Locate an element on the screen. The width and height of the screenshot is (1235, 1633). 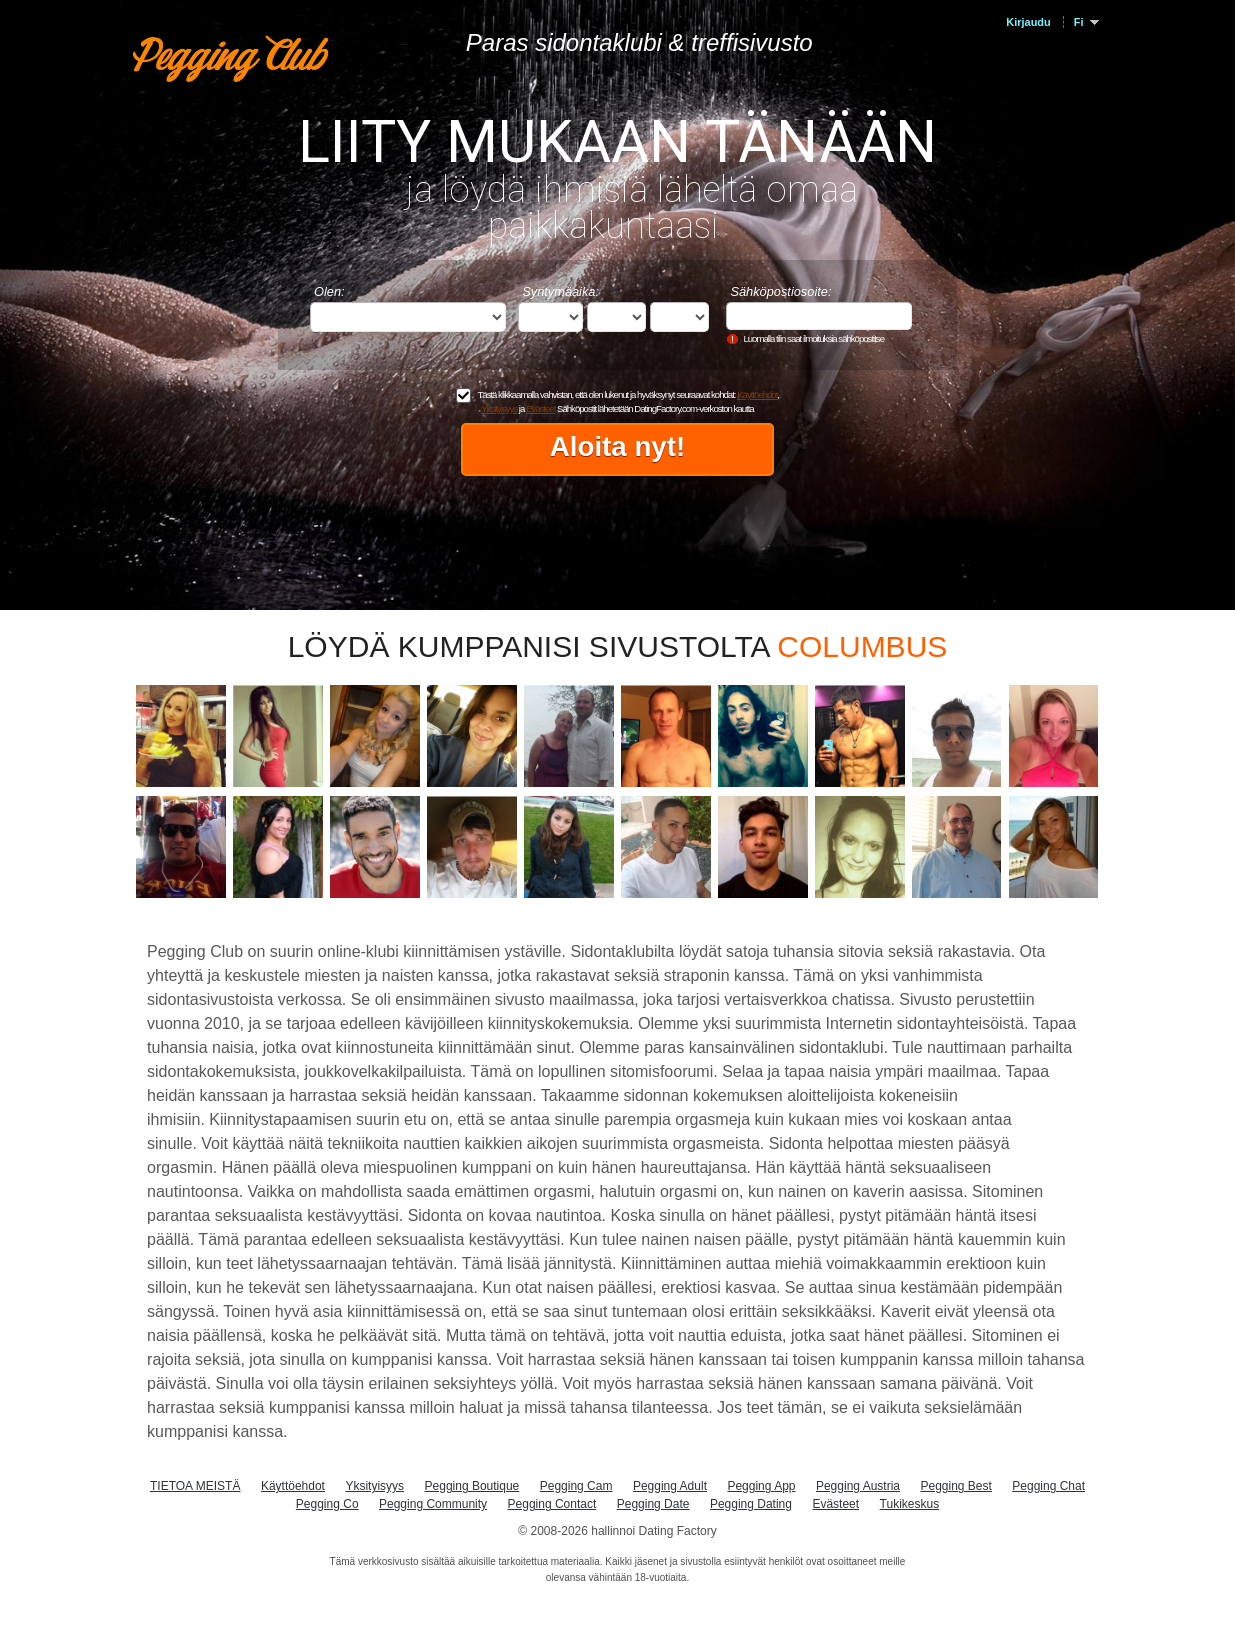
Pegging Best is located at coordinates (955, 1486).